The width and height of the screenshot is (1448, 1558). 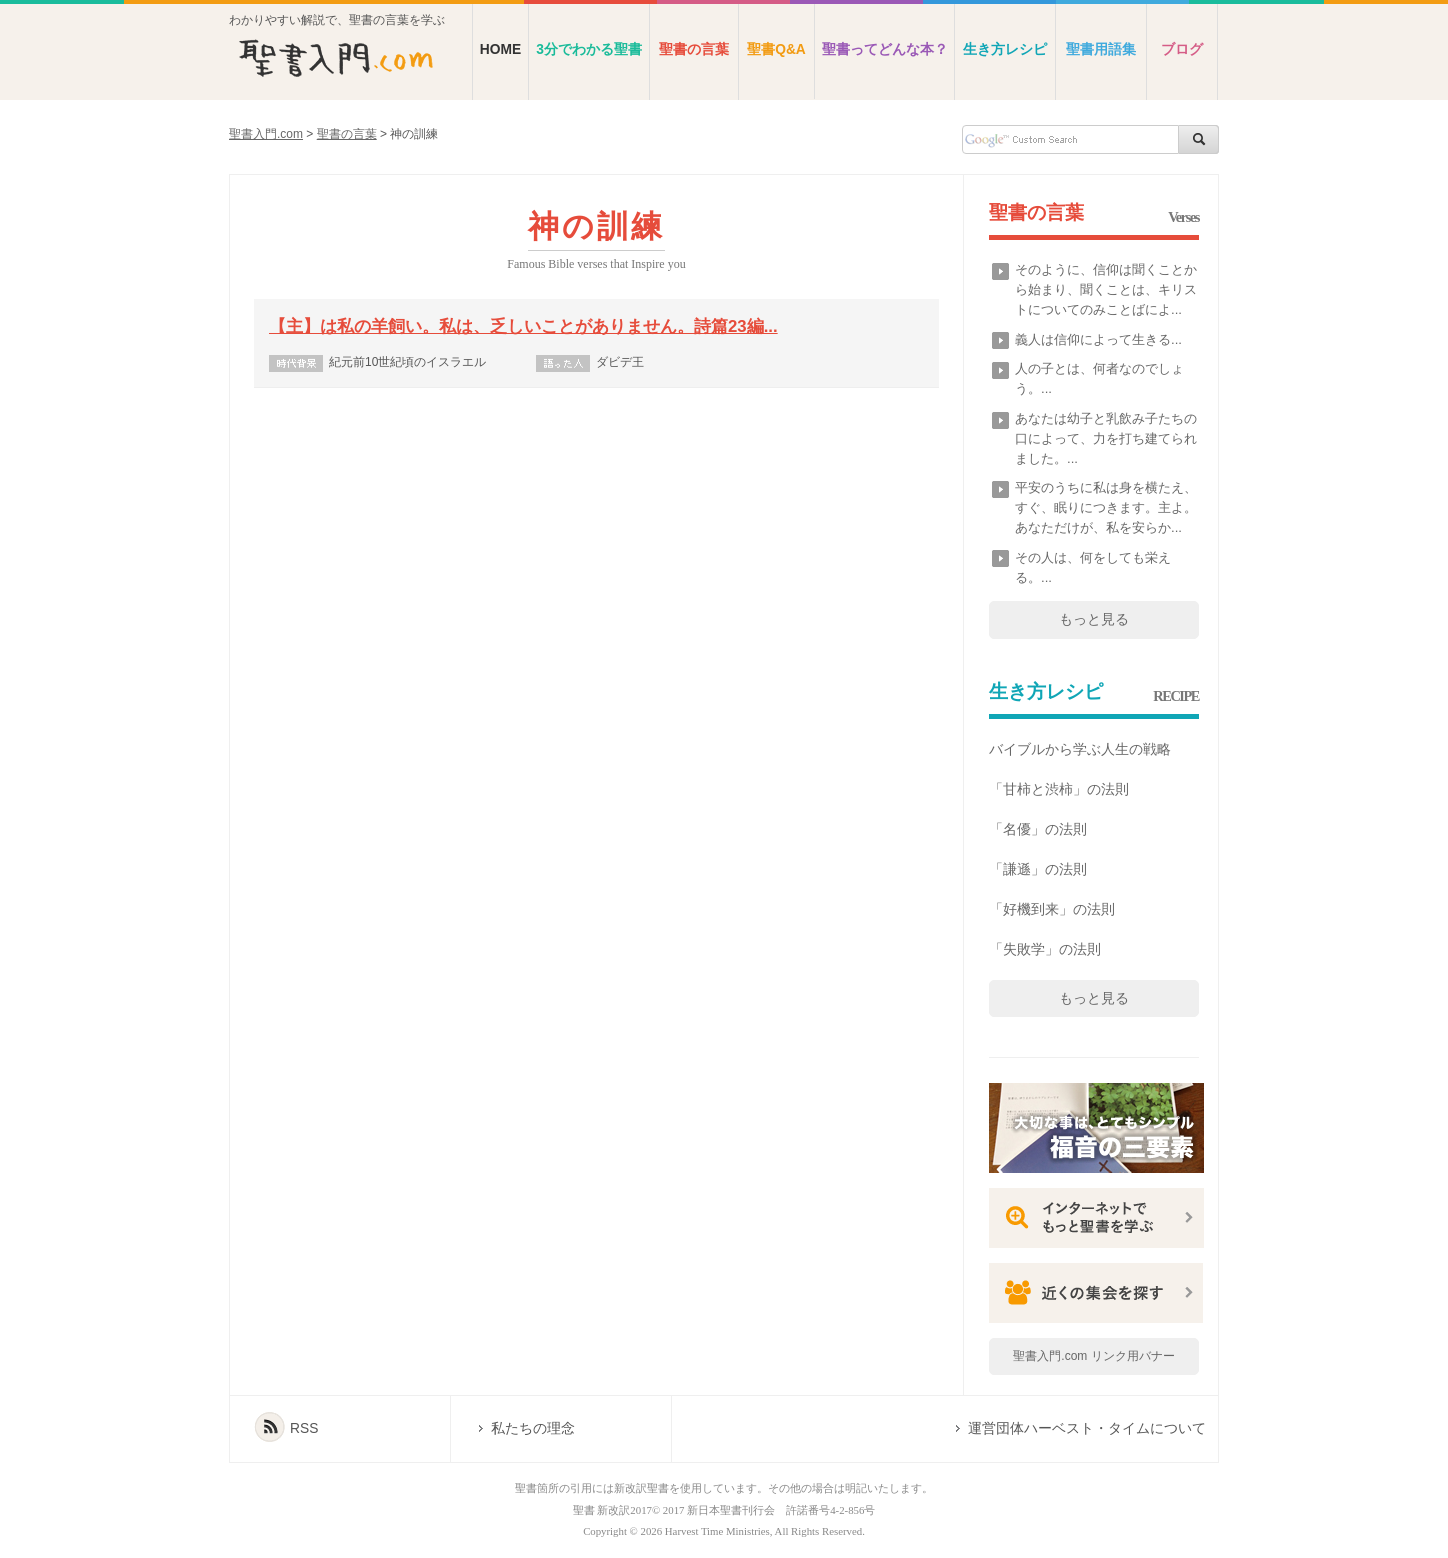 I want to click on そのように、信仰は聞くことから始まり、聞くことは、キリストについてのみことばによ..., so click(x=1106, y=289).